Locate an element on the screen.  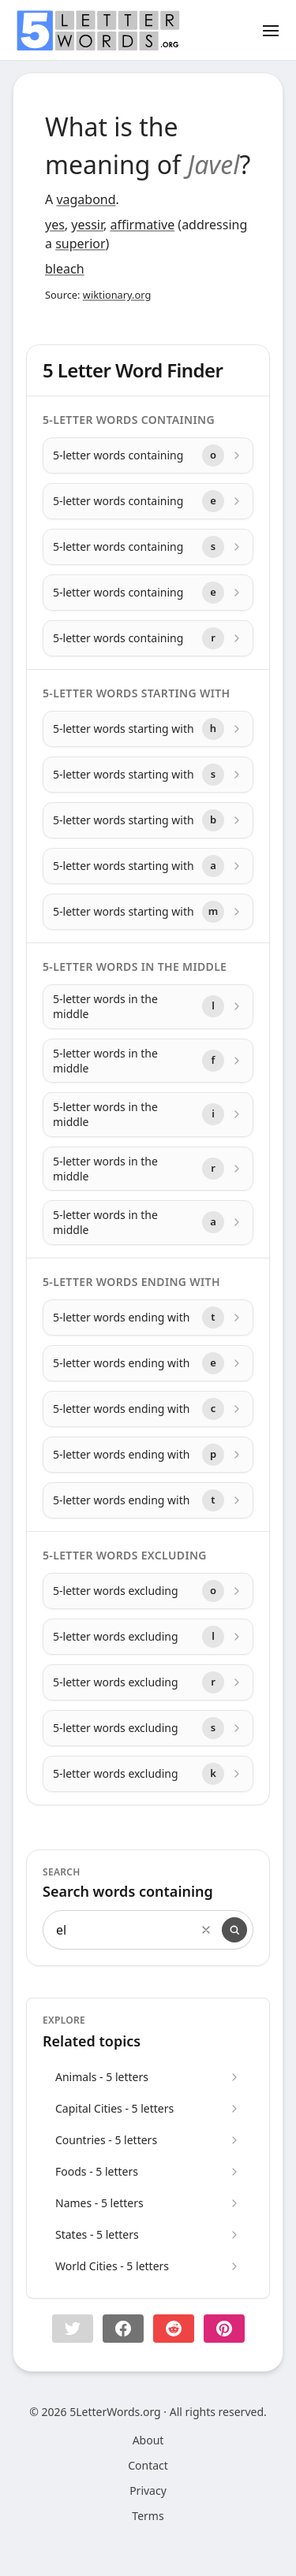
yes is located at coordinates (55, 224).